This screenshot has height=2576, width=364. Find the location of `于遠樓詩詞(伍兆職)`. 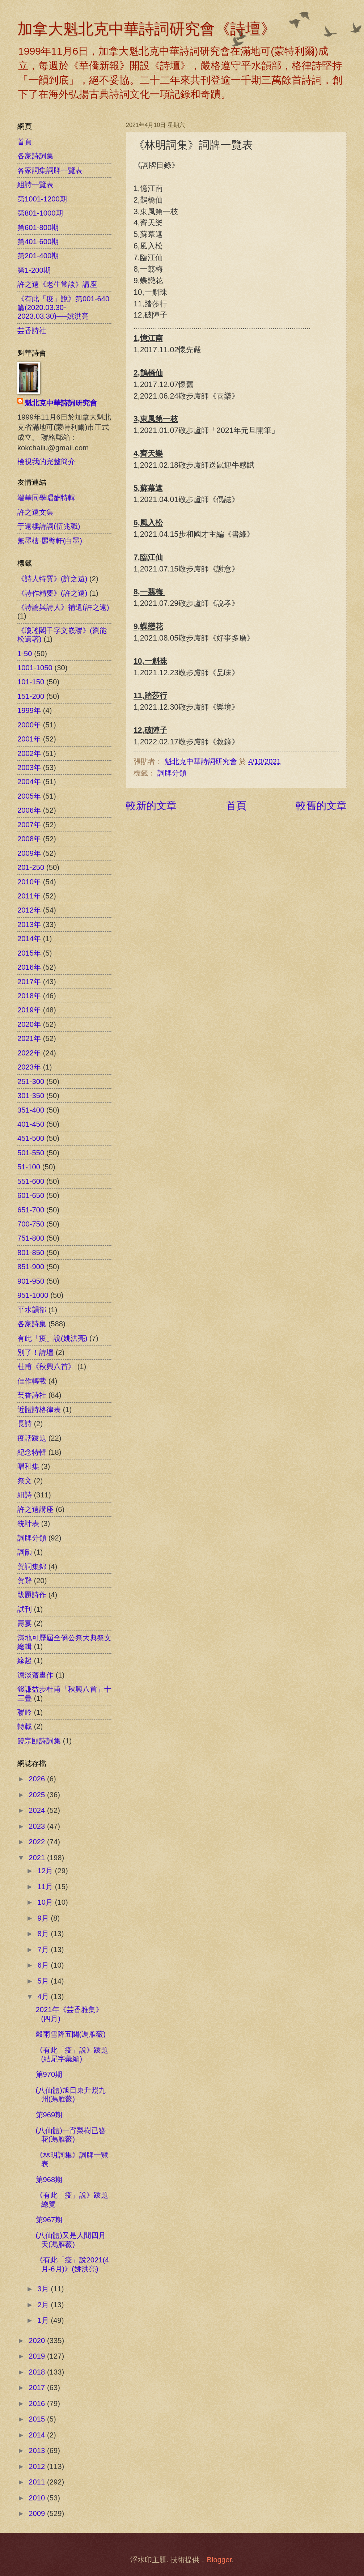

于遠樓詩詞(伍兆職) is located at coordinates (48, 526).